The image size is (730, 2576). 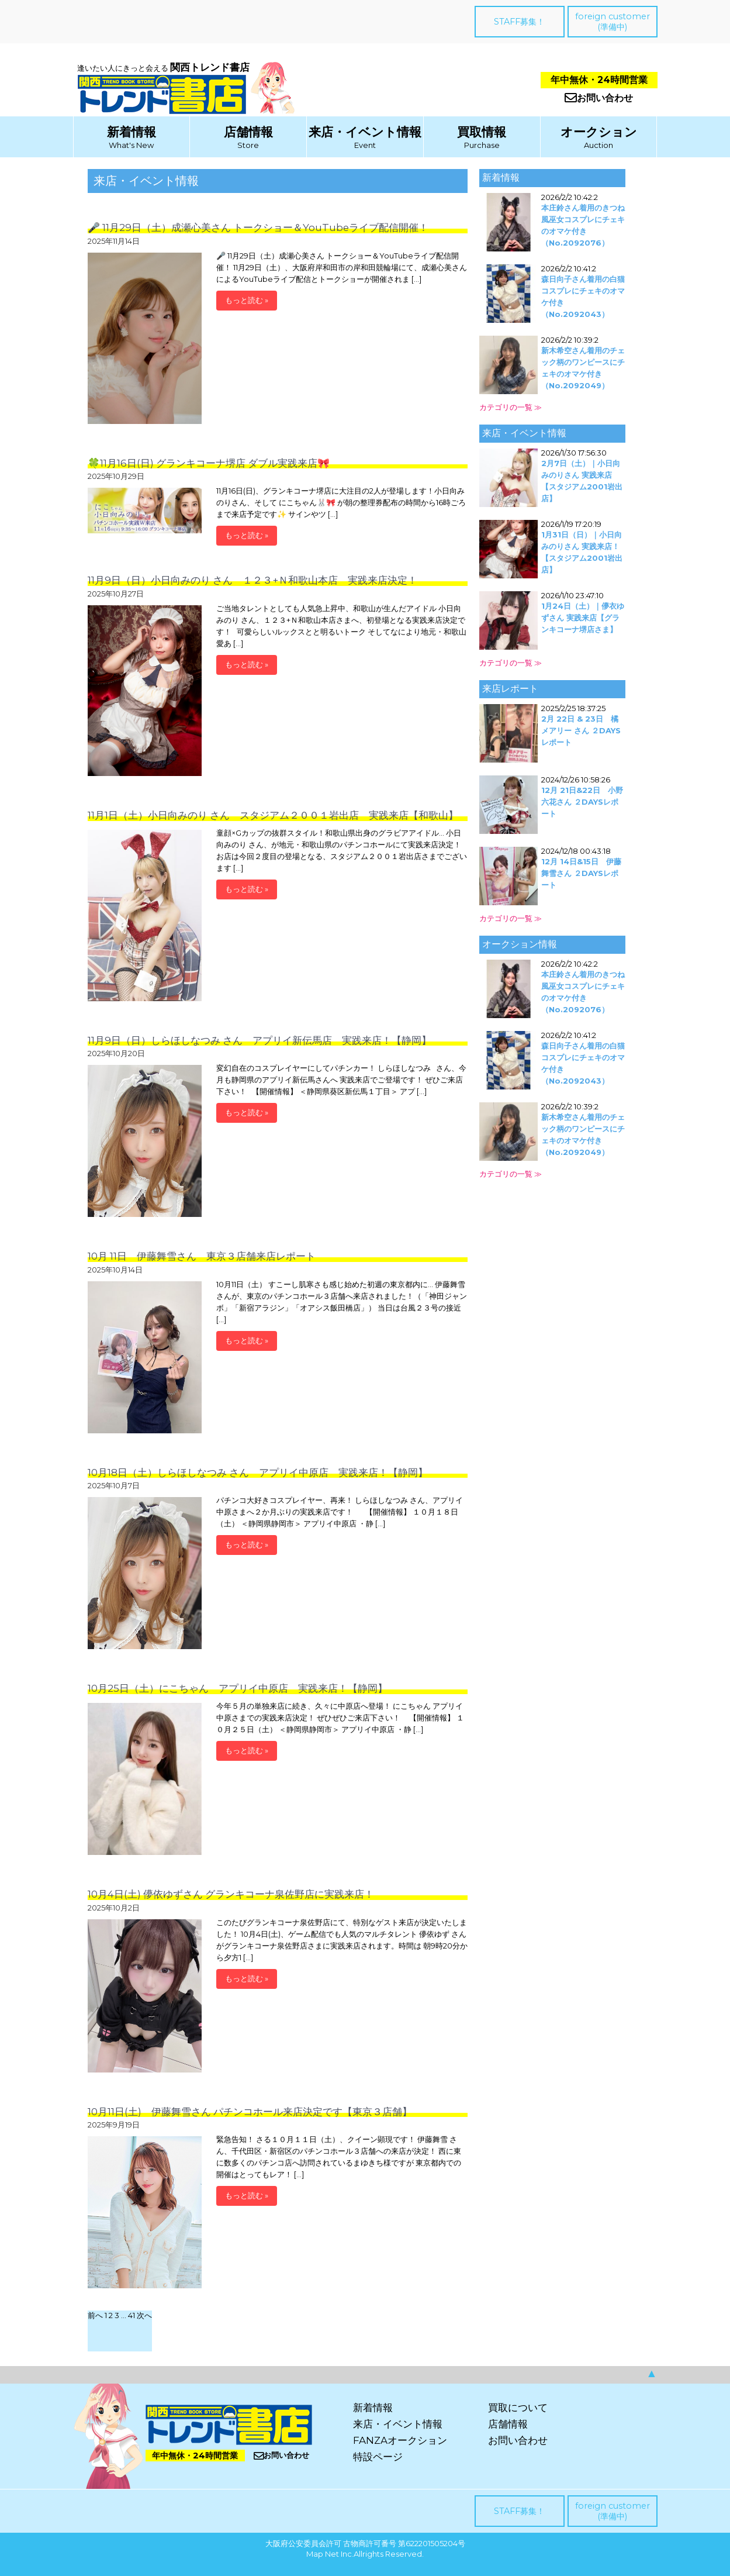 I want to click on 11月9日（日）しらほしなつみ さん アプリイ新伝馬店 実践来店！【静岡】, so click(x=259, y=1040).